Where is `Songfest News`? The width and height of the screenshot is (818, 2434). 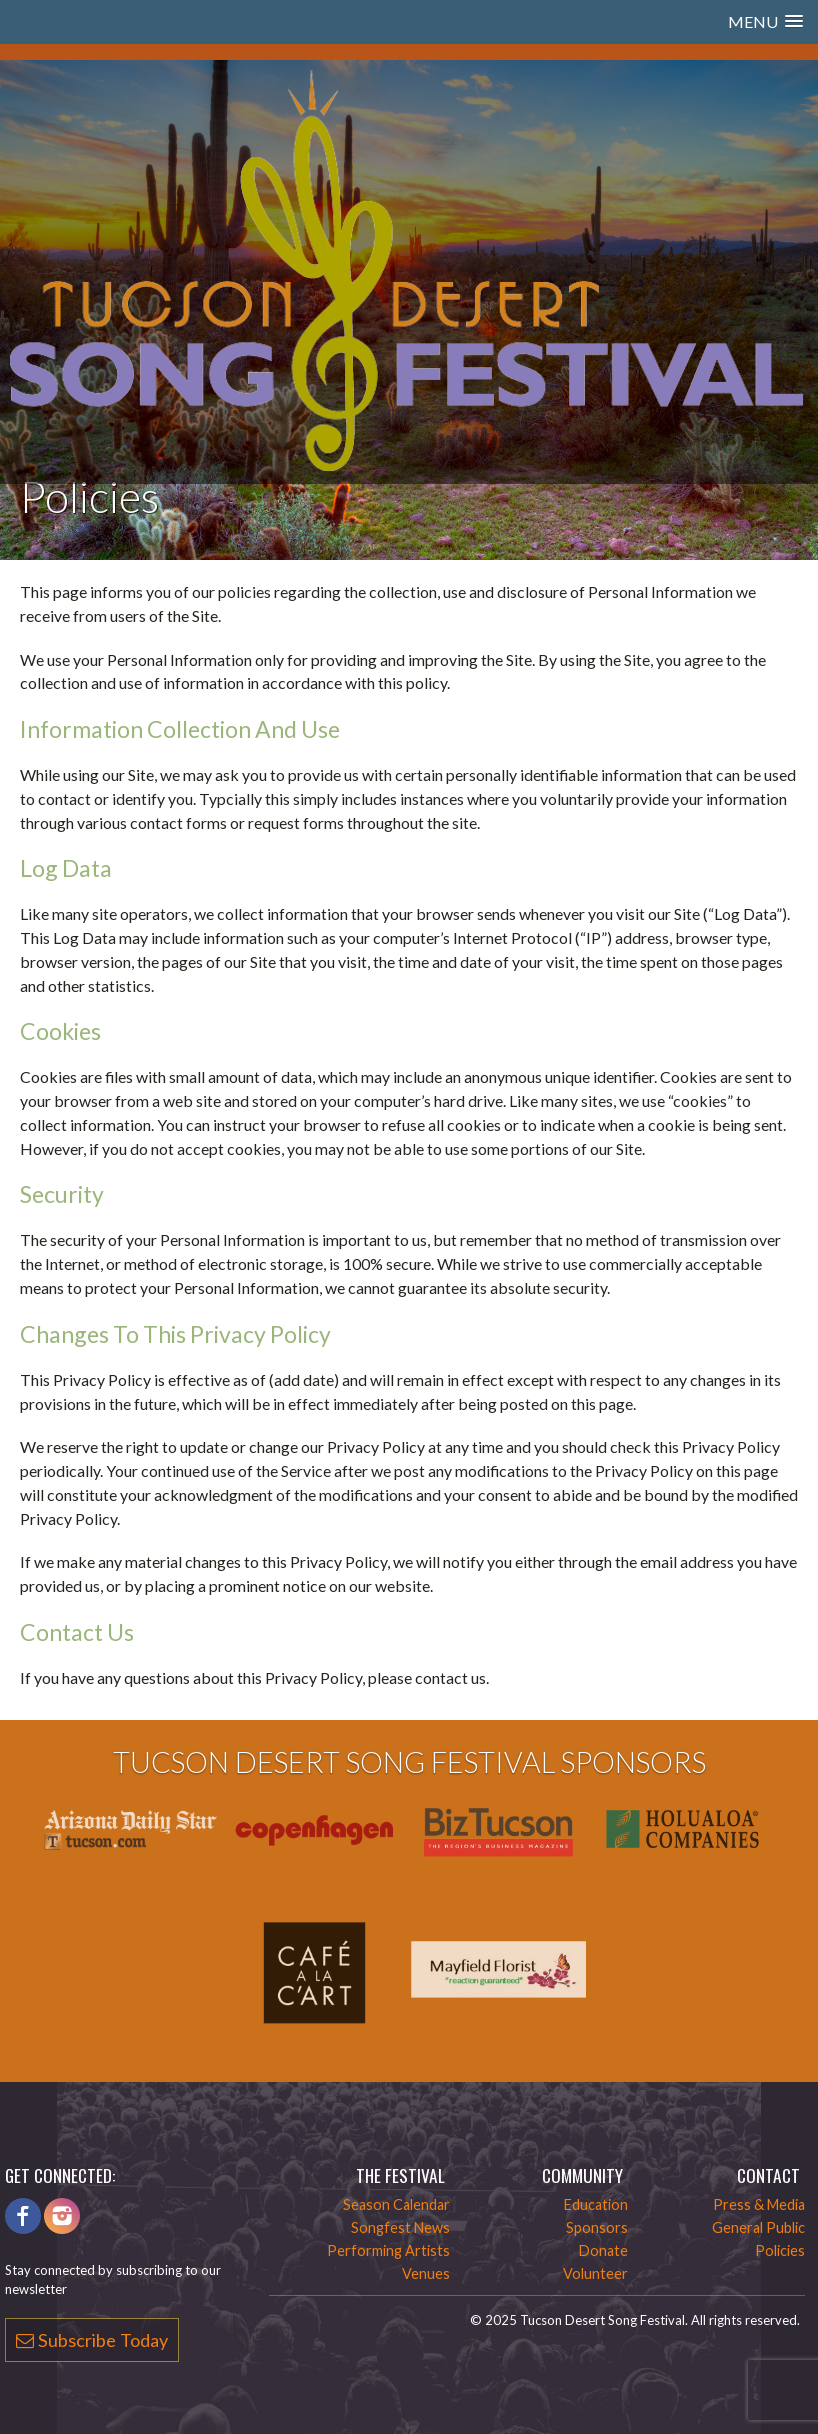 Songfest News is located at coordinates (400, 2227).